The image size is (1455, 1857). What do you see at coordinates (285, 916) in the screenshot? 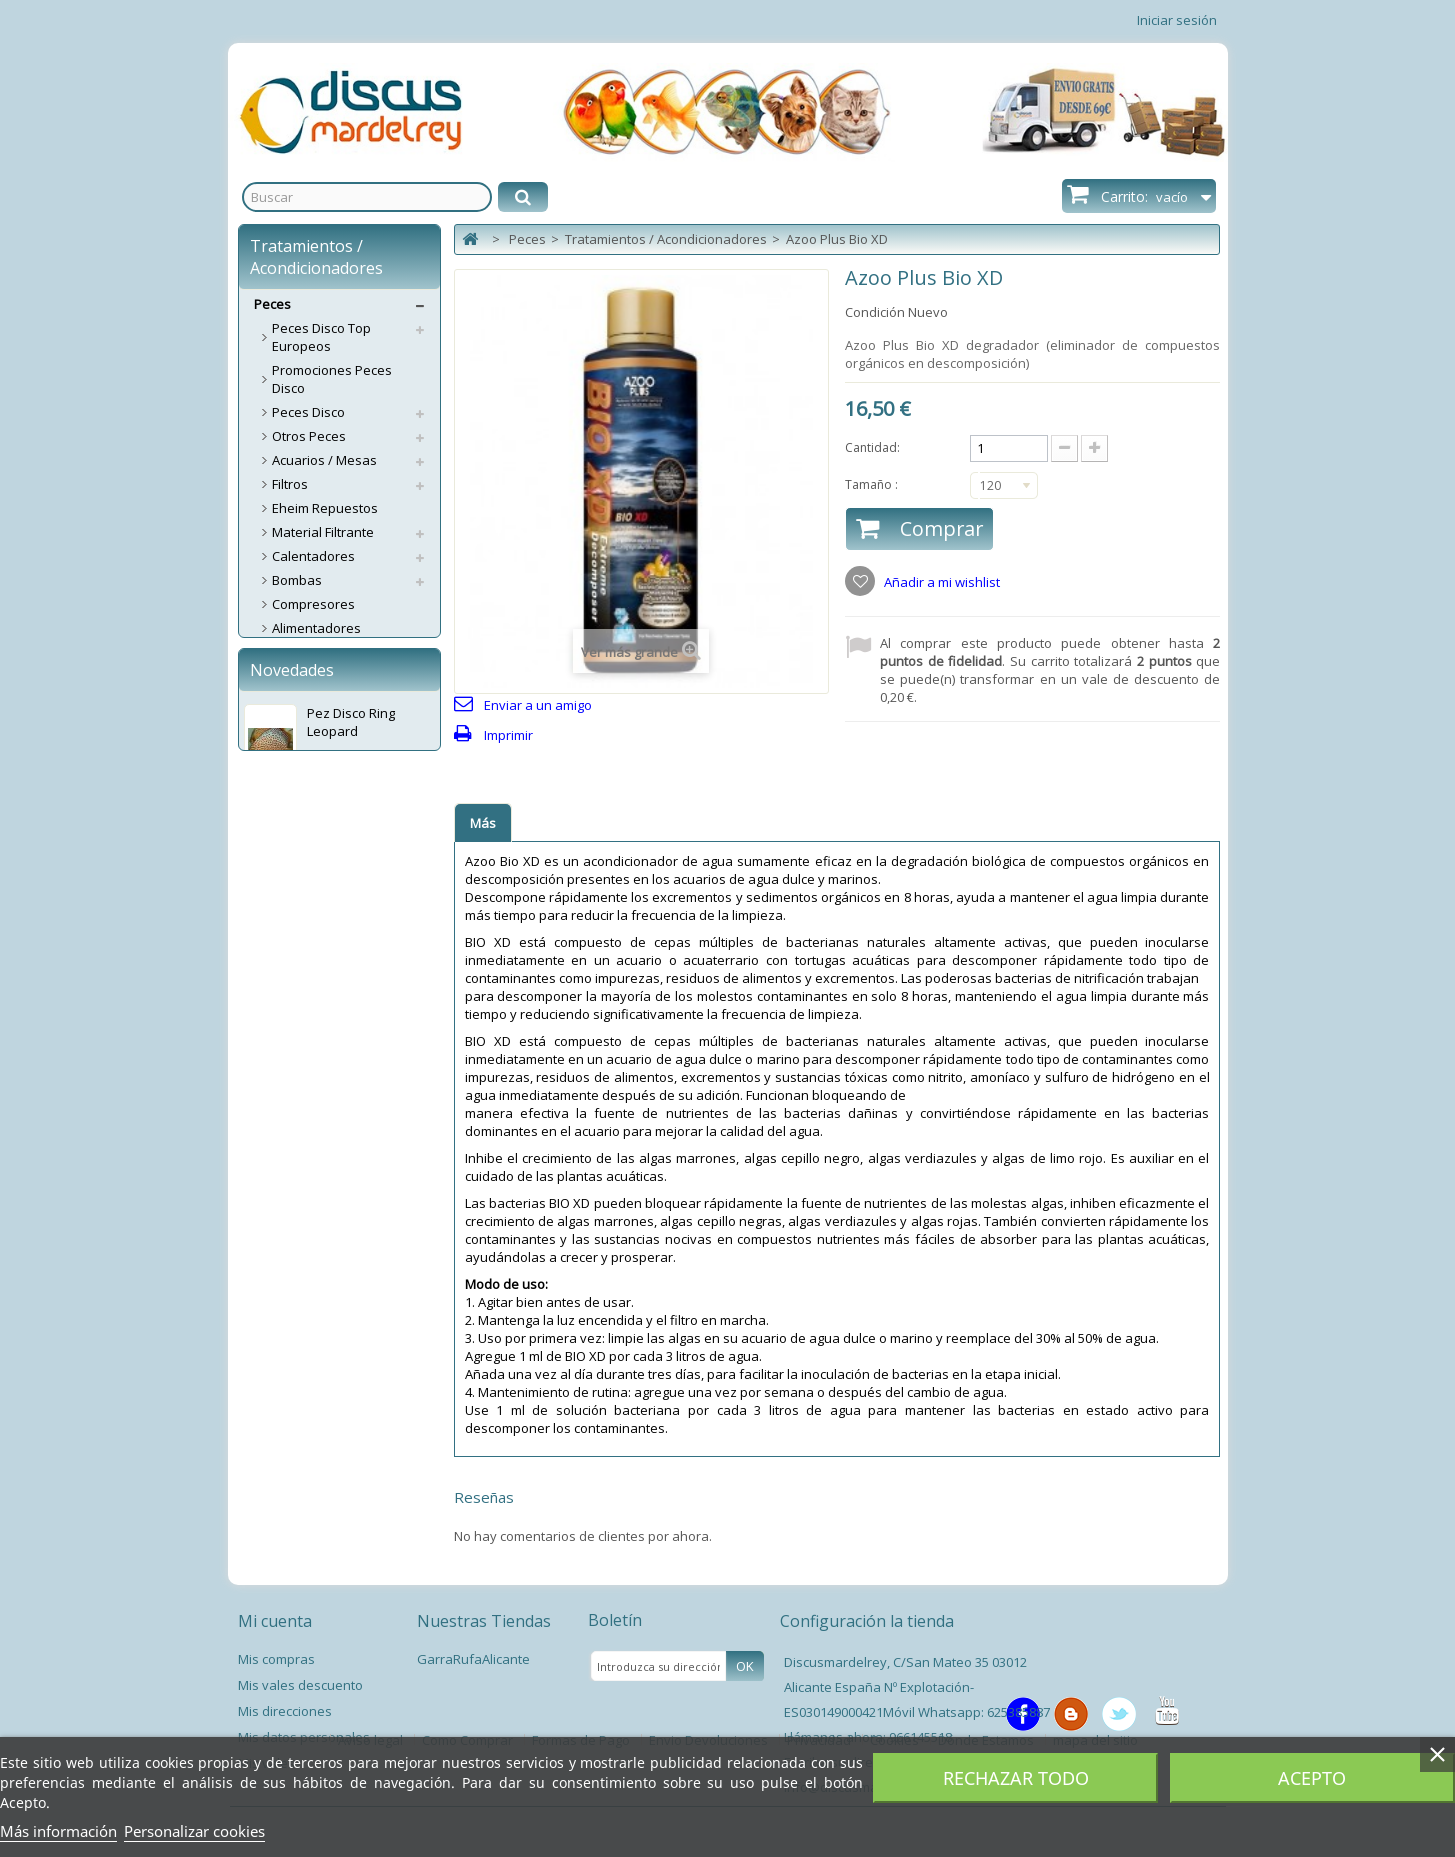
I see `Test` at bounding box center [285, 916].